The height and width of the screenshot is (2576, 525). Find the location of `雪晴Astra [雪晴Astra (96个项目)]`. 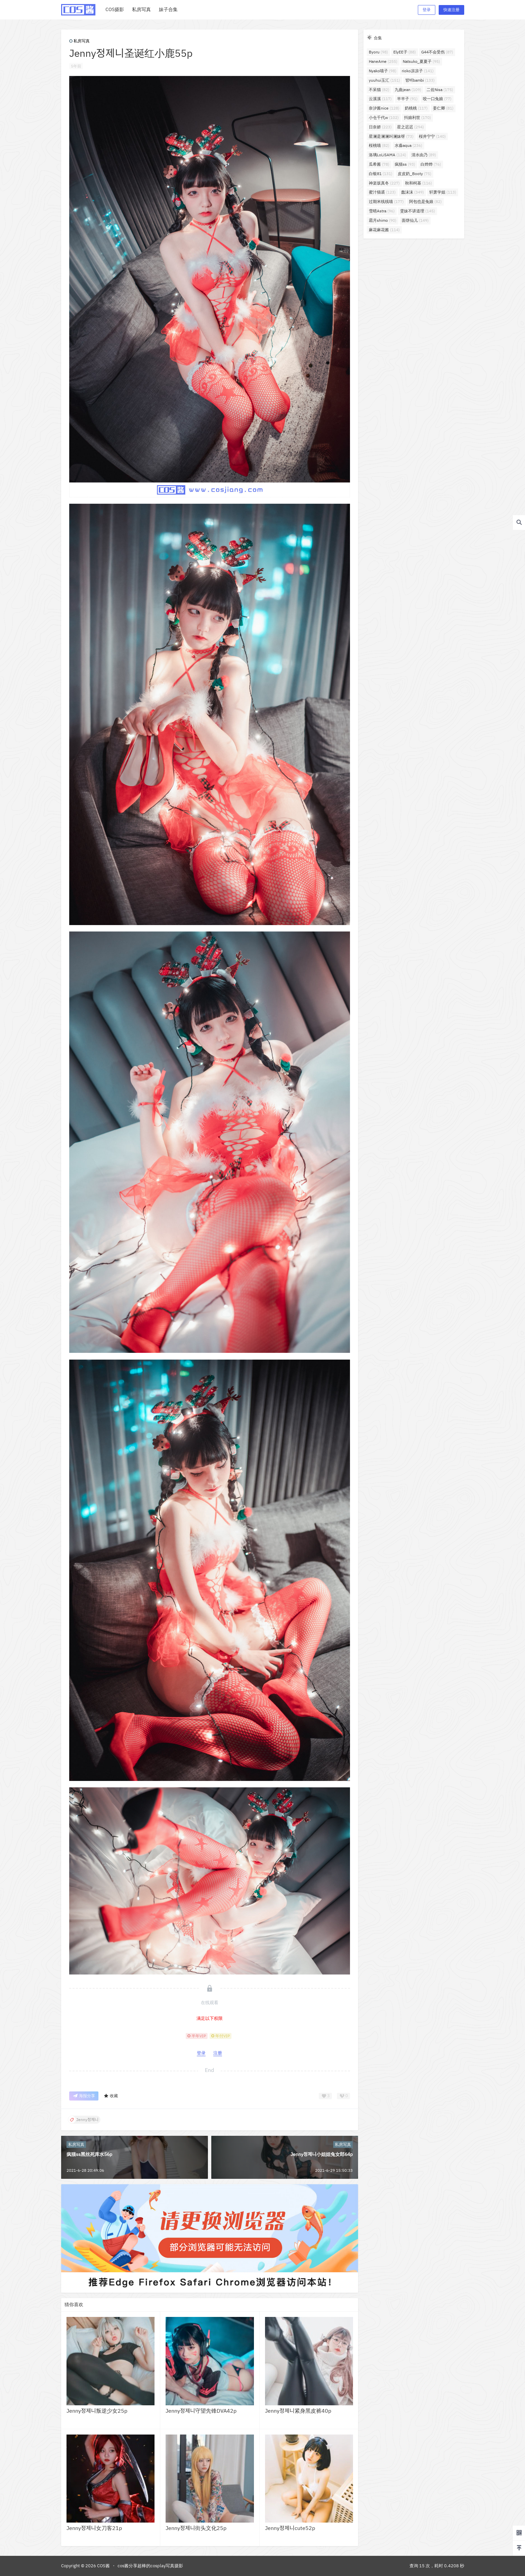

雪晴Astra [雪晴Astra (96个项目)] is located at coordinates (382, 210).